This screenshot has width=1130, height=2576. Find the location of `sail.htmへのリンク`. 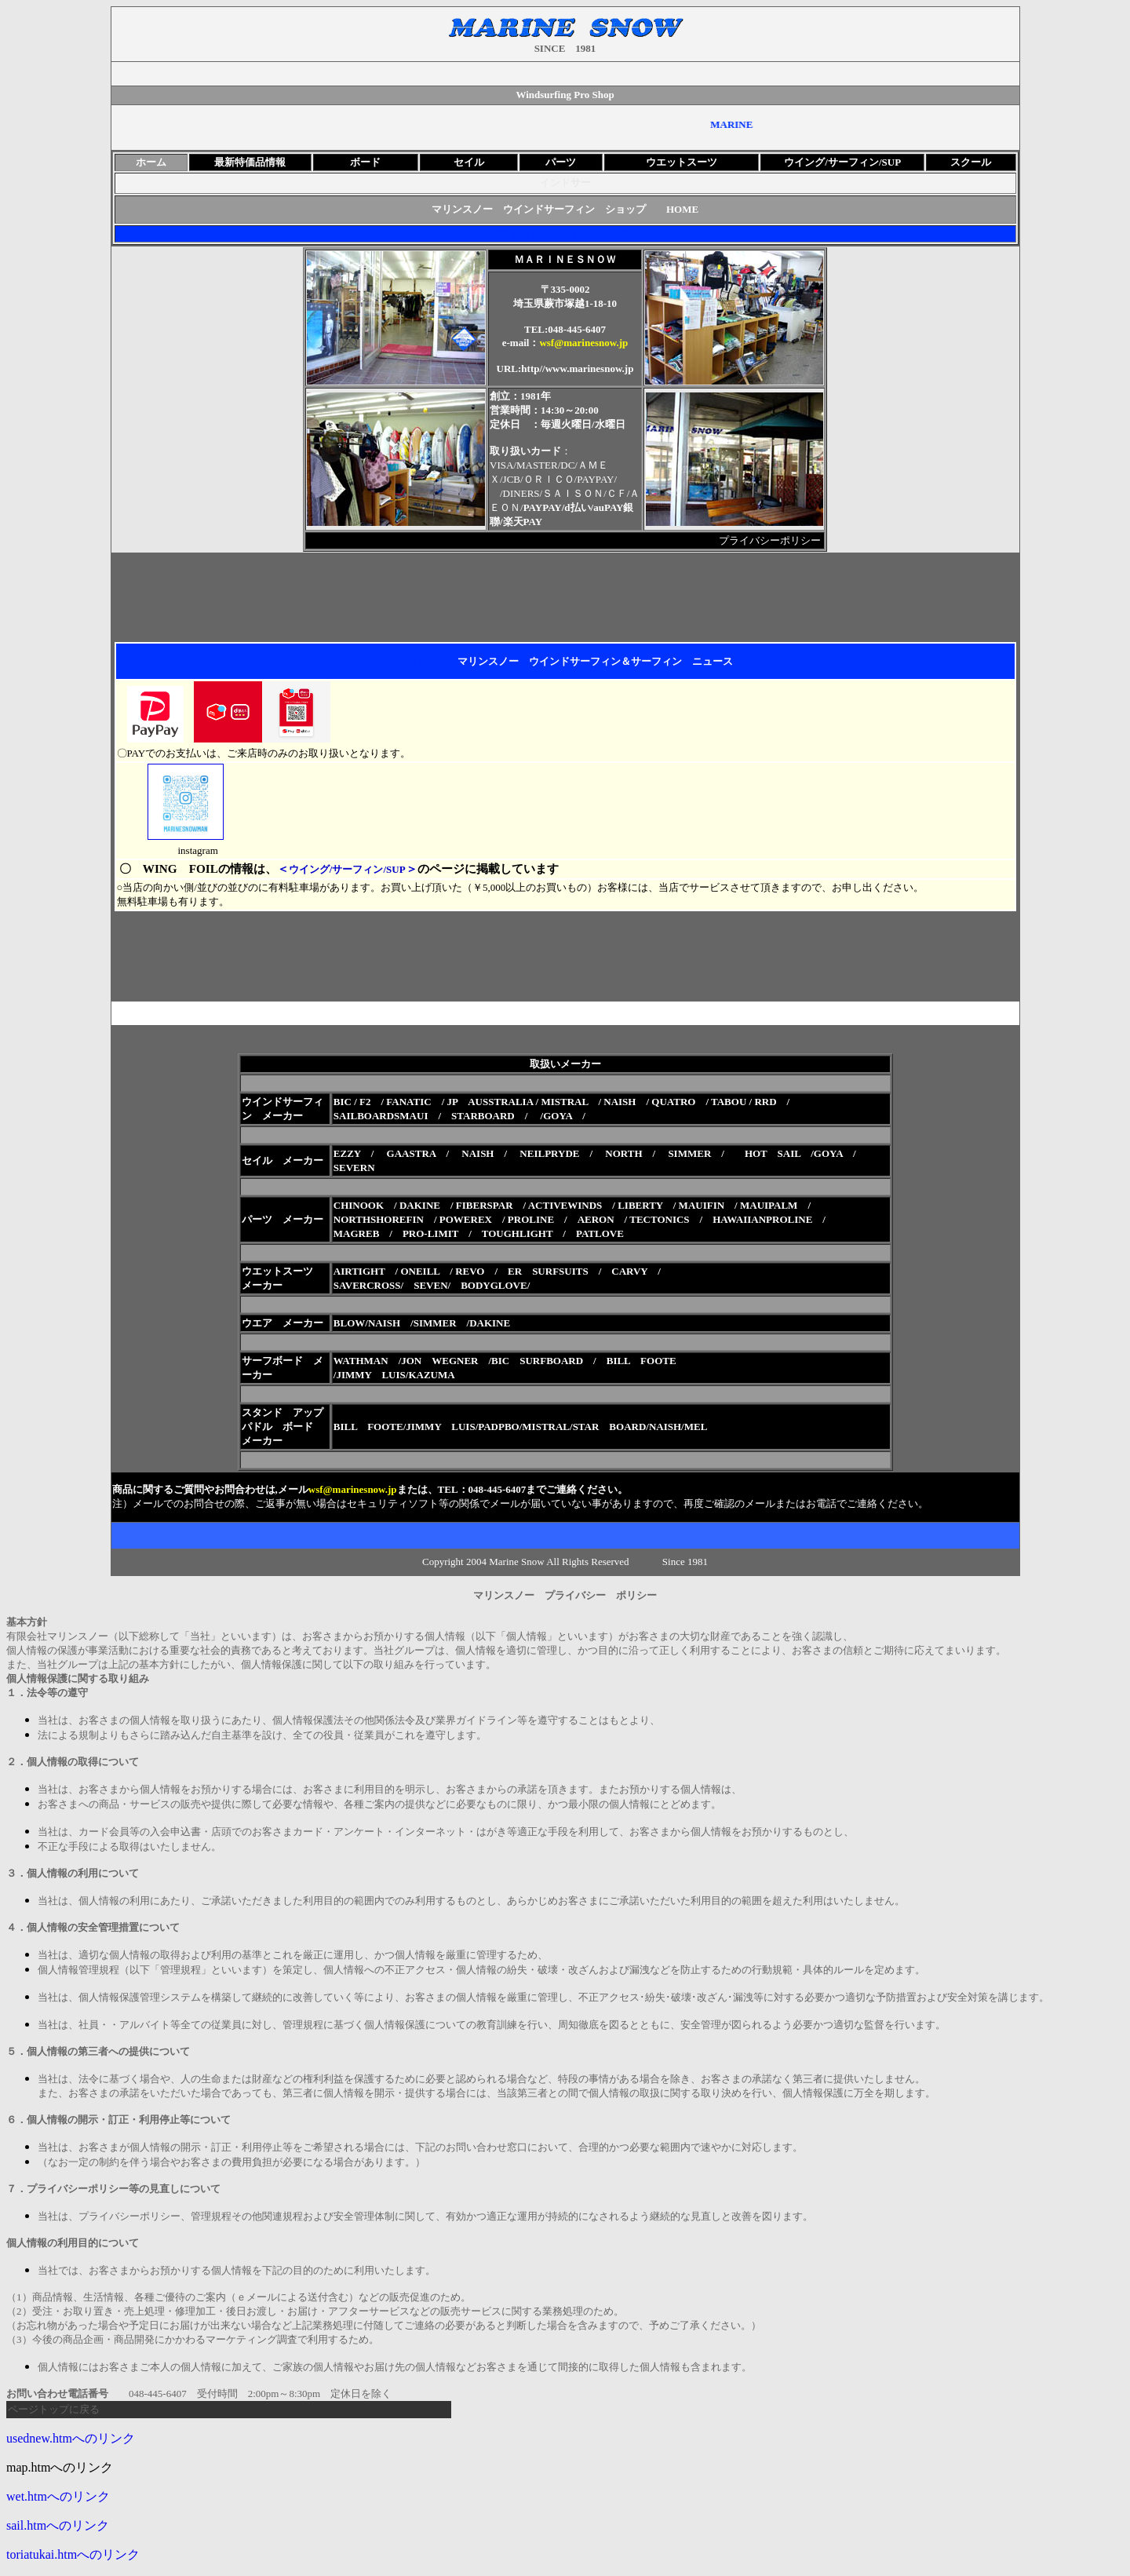

sail.htmへのリンク is located at coordinates (57, 2525).